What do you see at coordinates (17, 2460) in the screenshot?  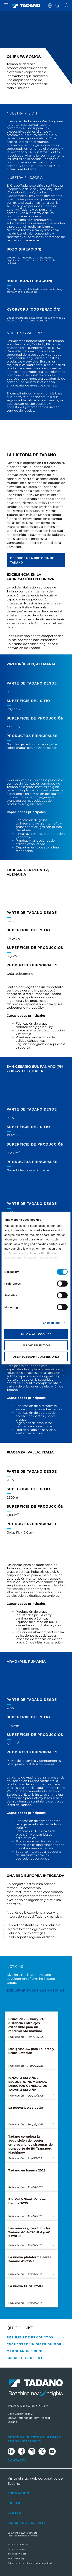 I see `Contacto` at bounding box center [17, 2460].